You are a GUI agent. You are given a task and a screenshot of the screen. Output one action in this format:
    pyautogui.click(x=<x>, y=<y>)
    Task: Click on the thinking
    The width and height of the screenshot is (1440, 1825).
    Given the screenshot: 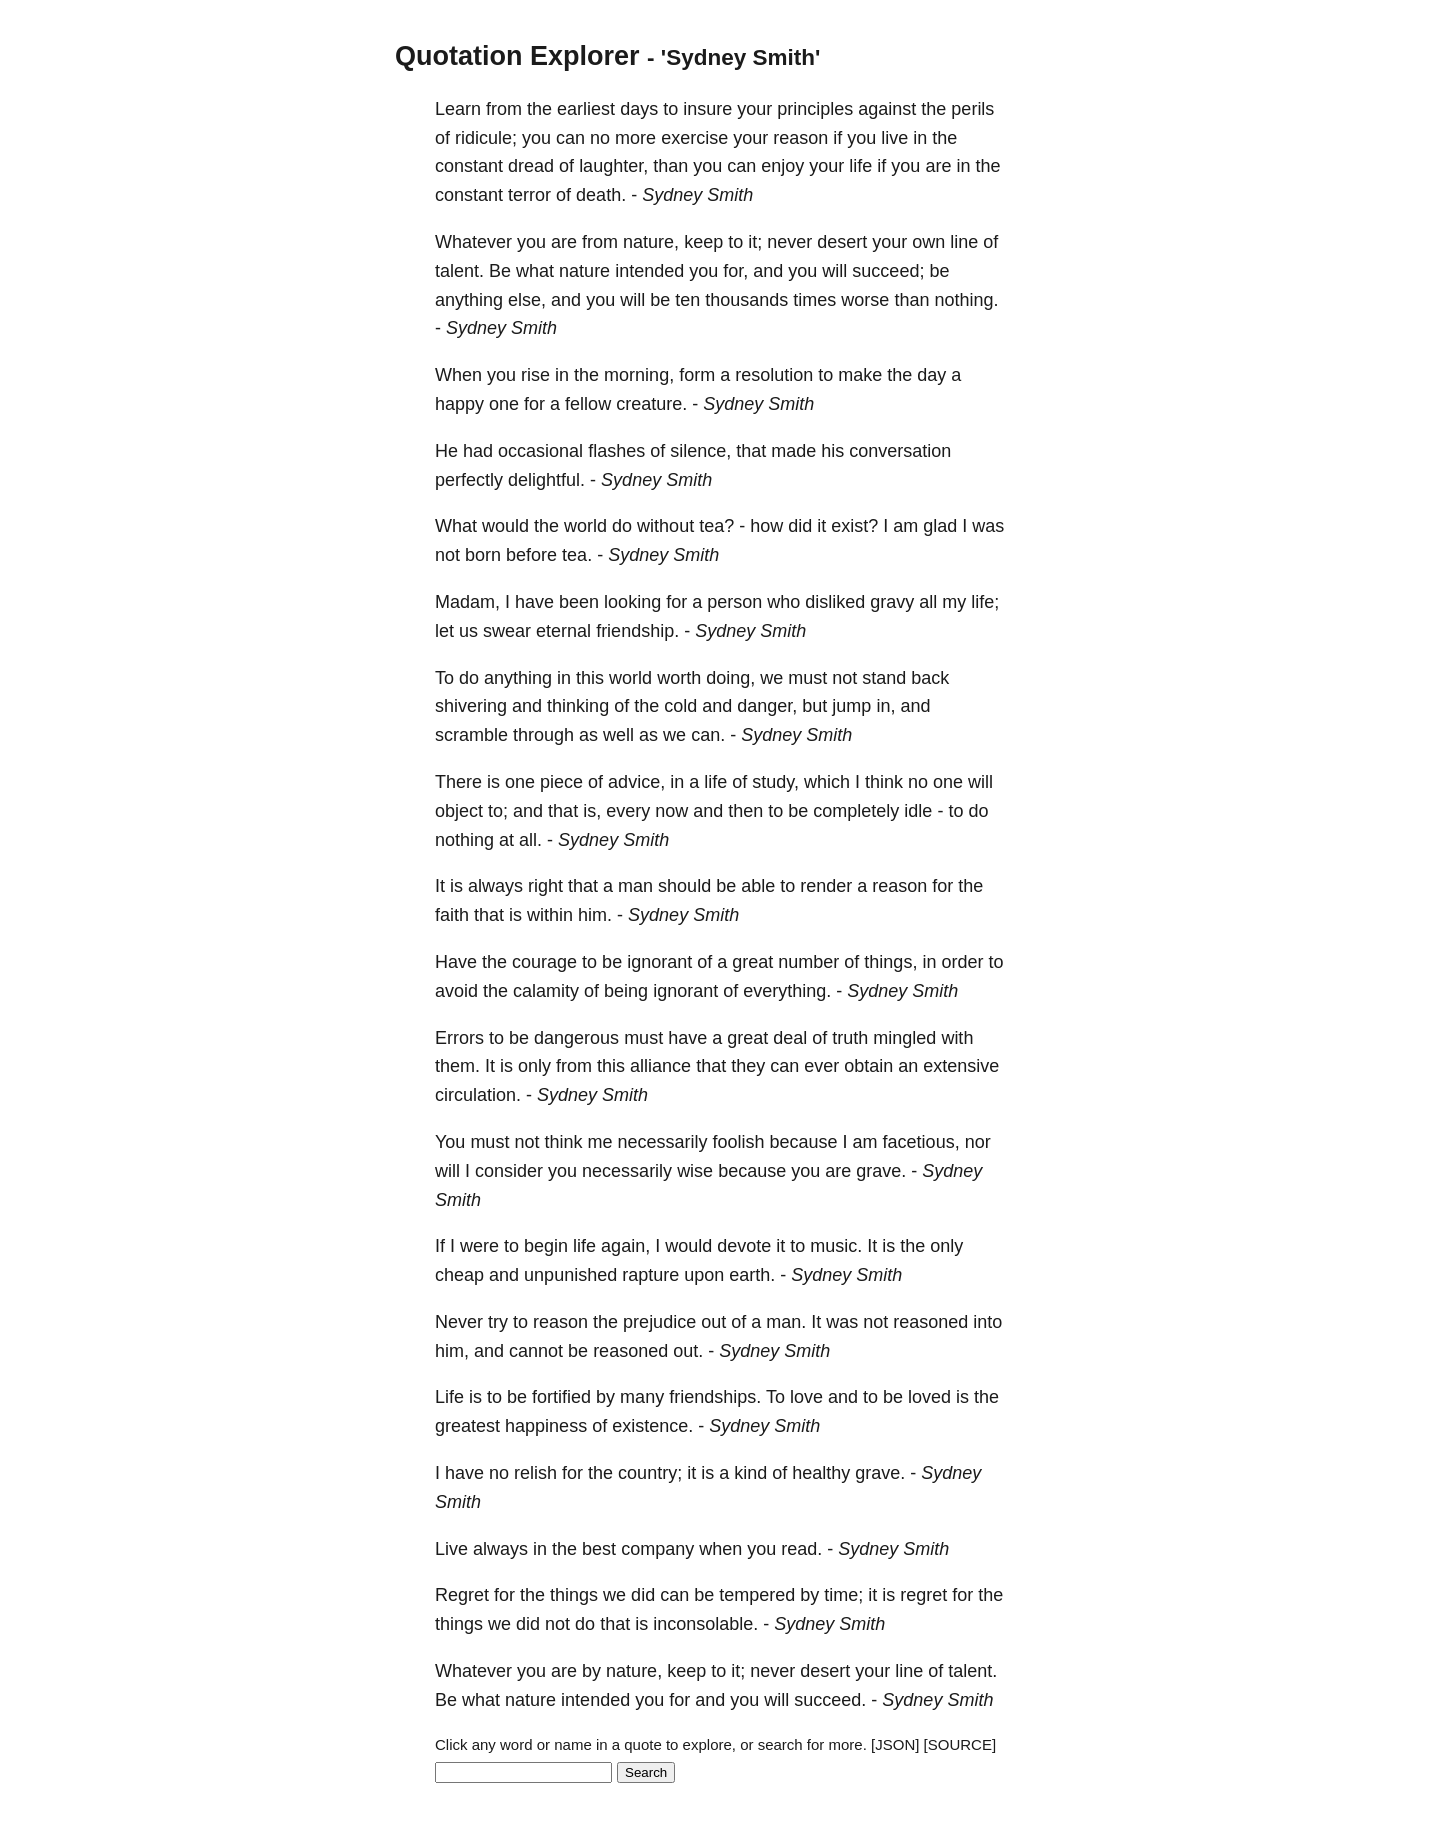 What is the action you would take?
    pyautogui.click(x=578, y=706)
    